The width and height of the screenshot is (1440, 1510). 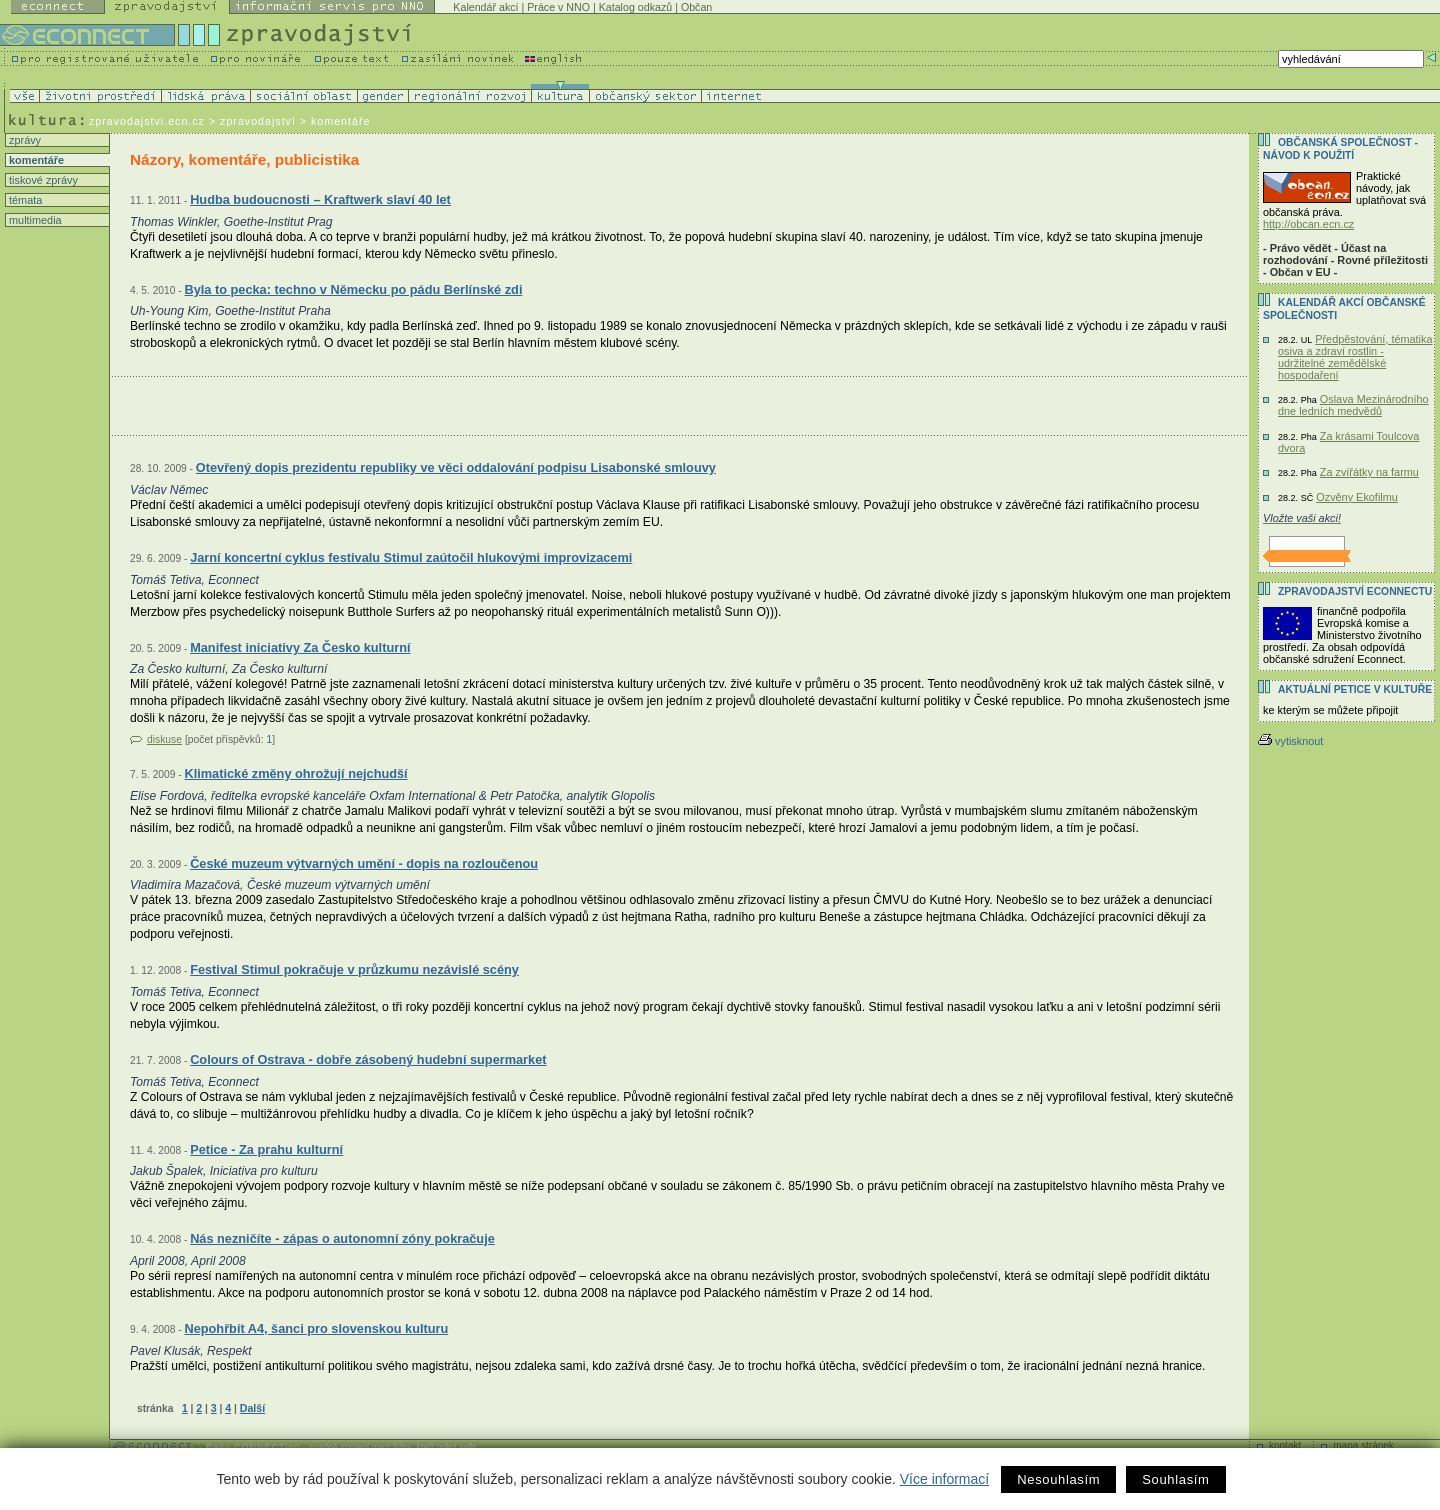 I want to click on diskuse, so click(x=164, y=739).